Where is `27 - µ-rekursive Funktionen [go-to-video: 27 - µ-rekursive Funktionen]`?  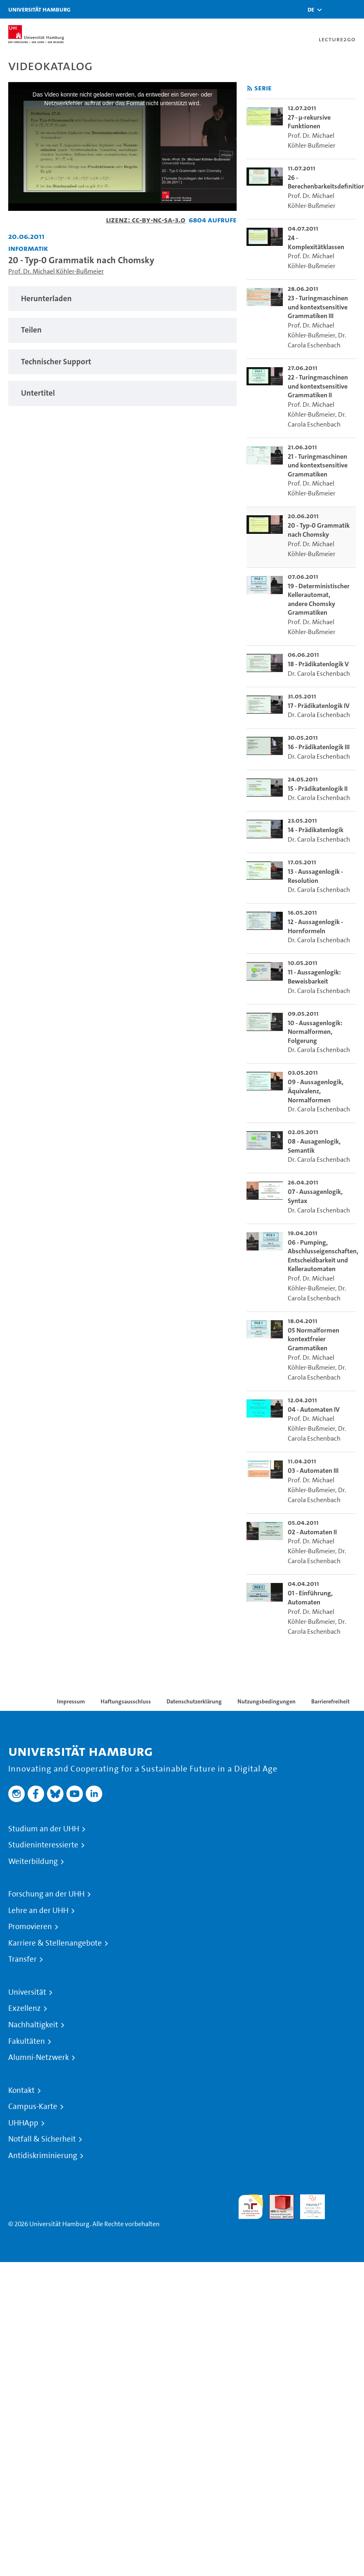 27 - µ-rekursive Funktionen [go-to-video: 27 - µ-rekursive Funktionen] is located at coordinates (309, 122).